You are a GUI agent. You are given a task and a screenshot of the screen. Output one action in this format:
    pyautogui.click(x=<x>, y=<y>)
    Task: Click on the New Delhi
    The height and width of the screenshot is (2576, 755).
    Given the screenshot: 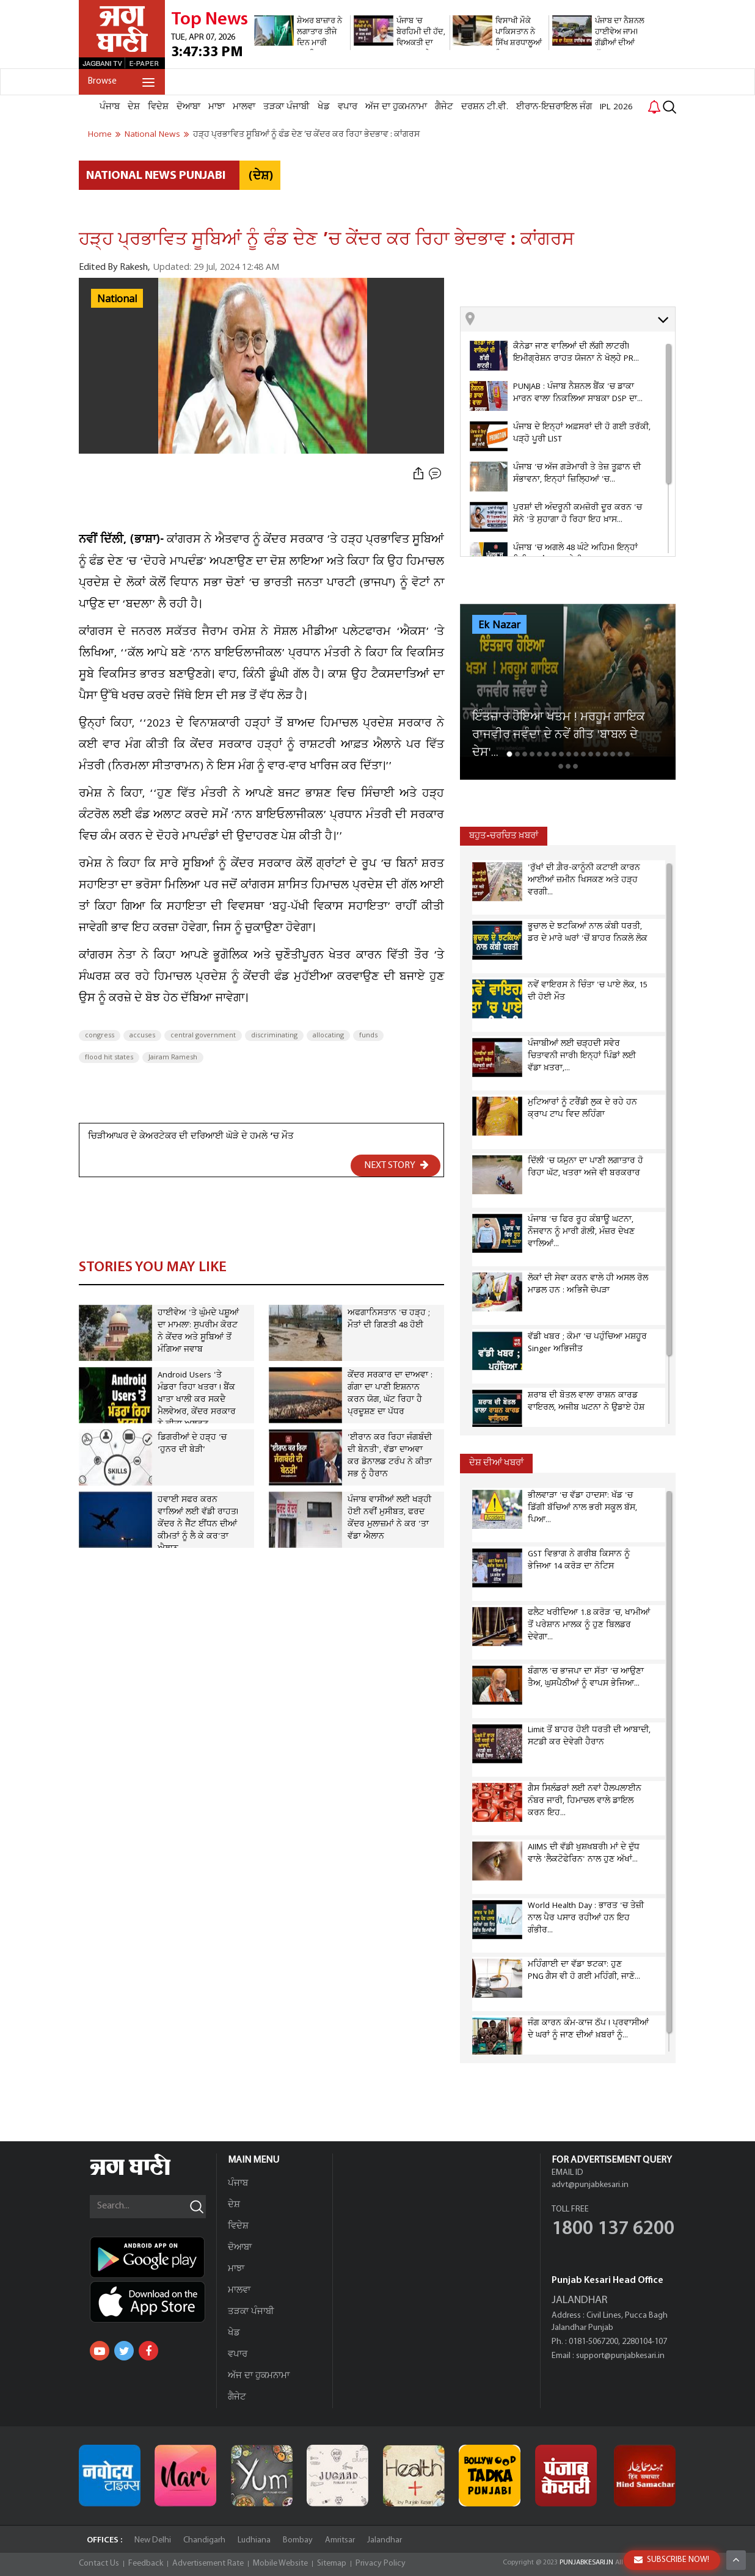 What is the action you would take?
    pyautogui.click(x=152, y=2540)
    